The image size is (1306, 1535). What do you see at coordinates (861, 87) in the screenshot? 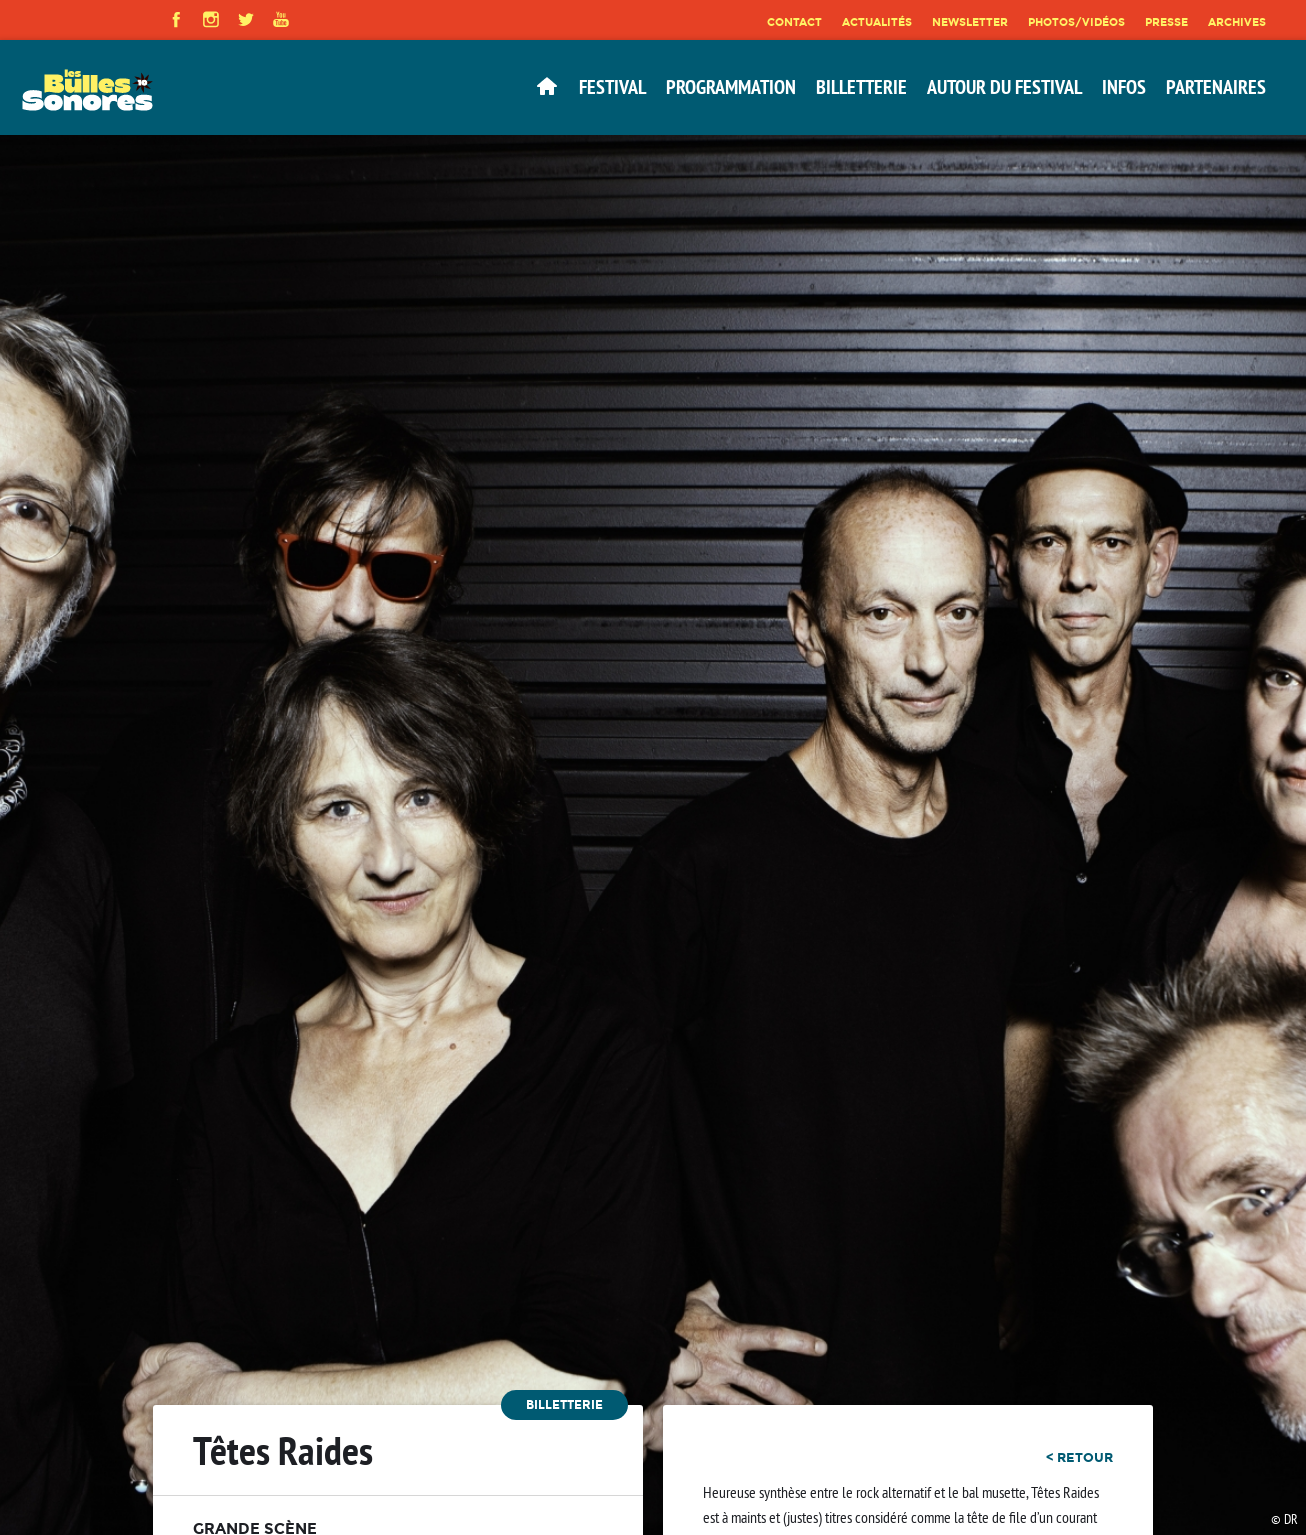
I see `Billetterie` at bounding box center [861, 87].